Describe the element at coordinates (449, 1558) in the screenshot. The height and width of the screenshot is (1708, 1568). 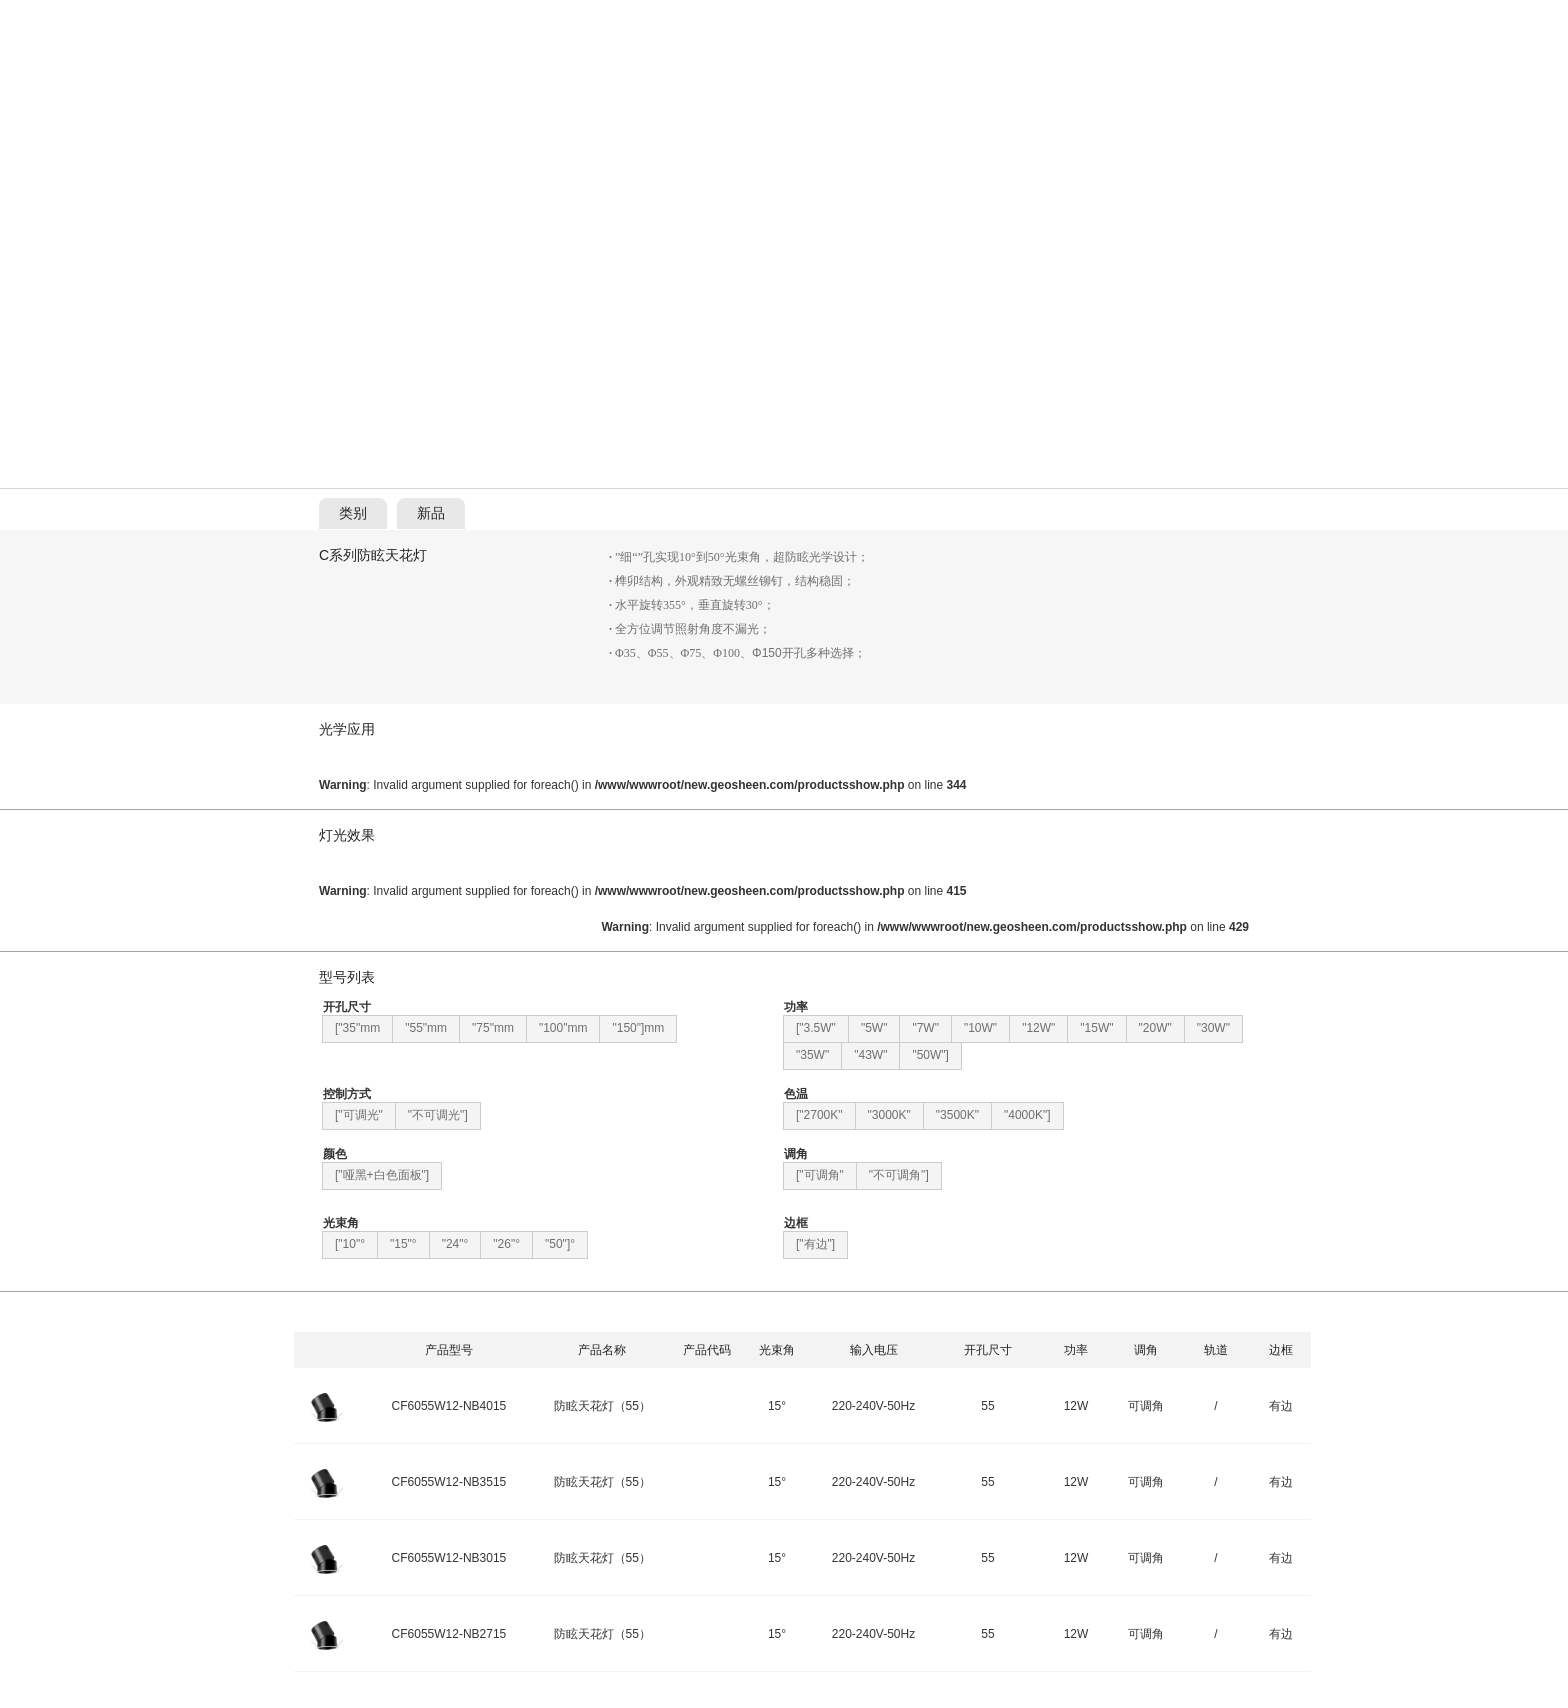
I see `CF6055W12-NB3015` at that location.